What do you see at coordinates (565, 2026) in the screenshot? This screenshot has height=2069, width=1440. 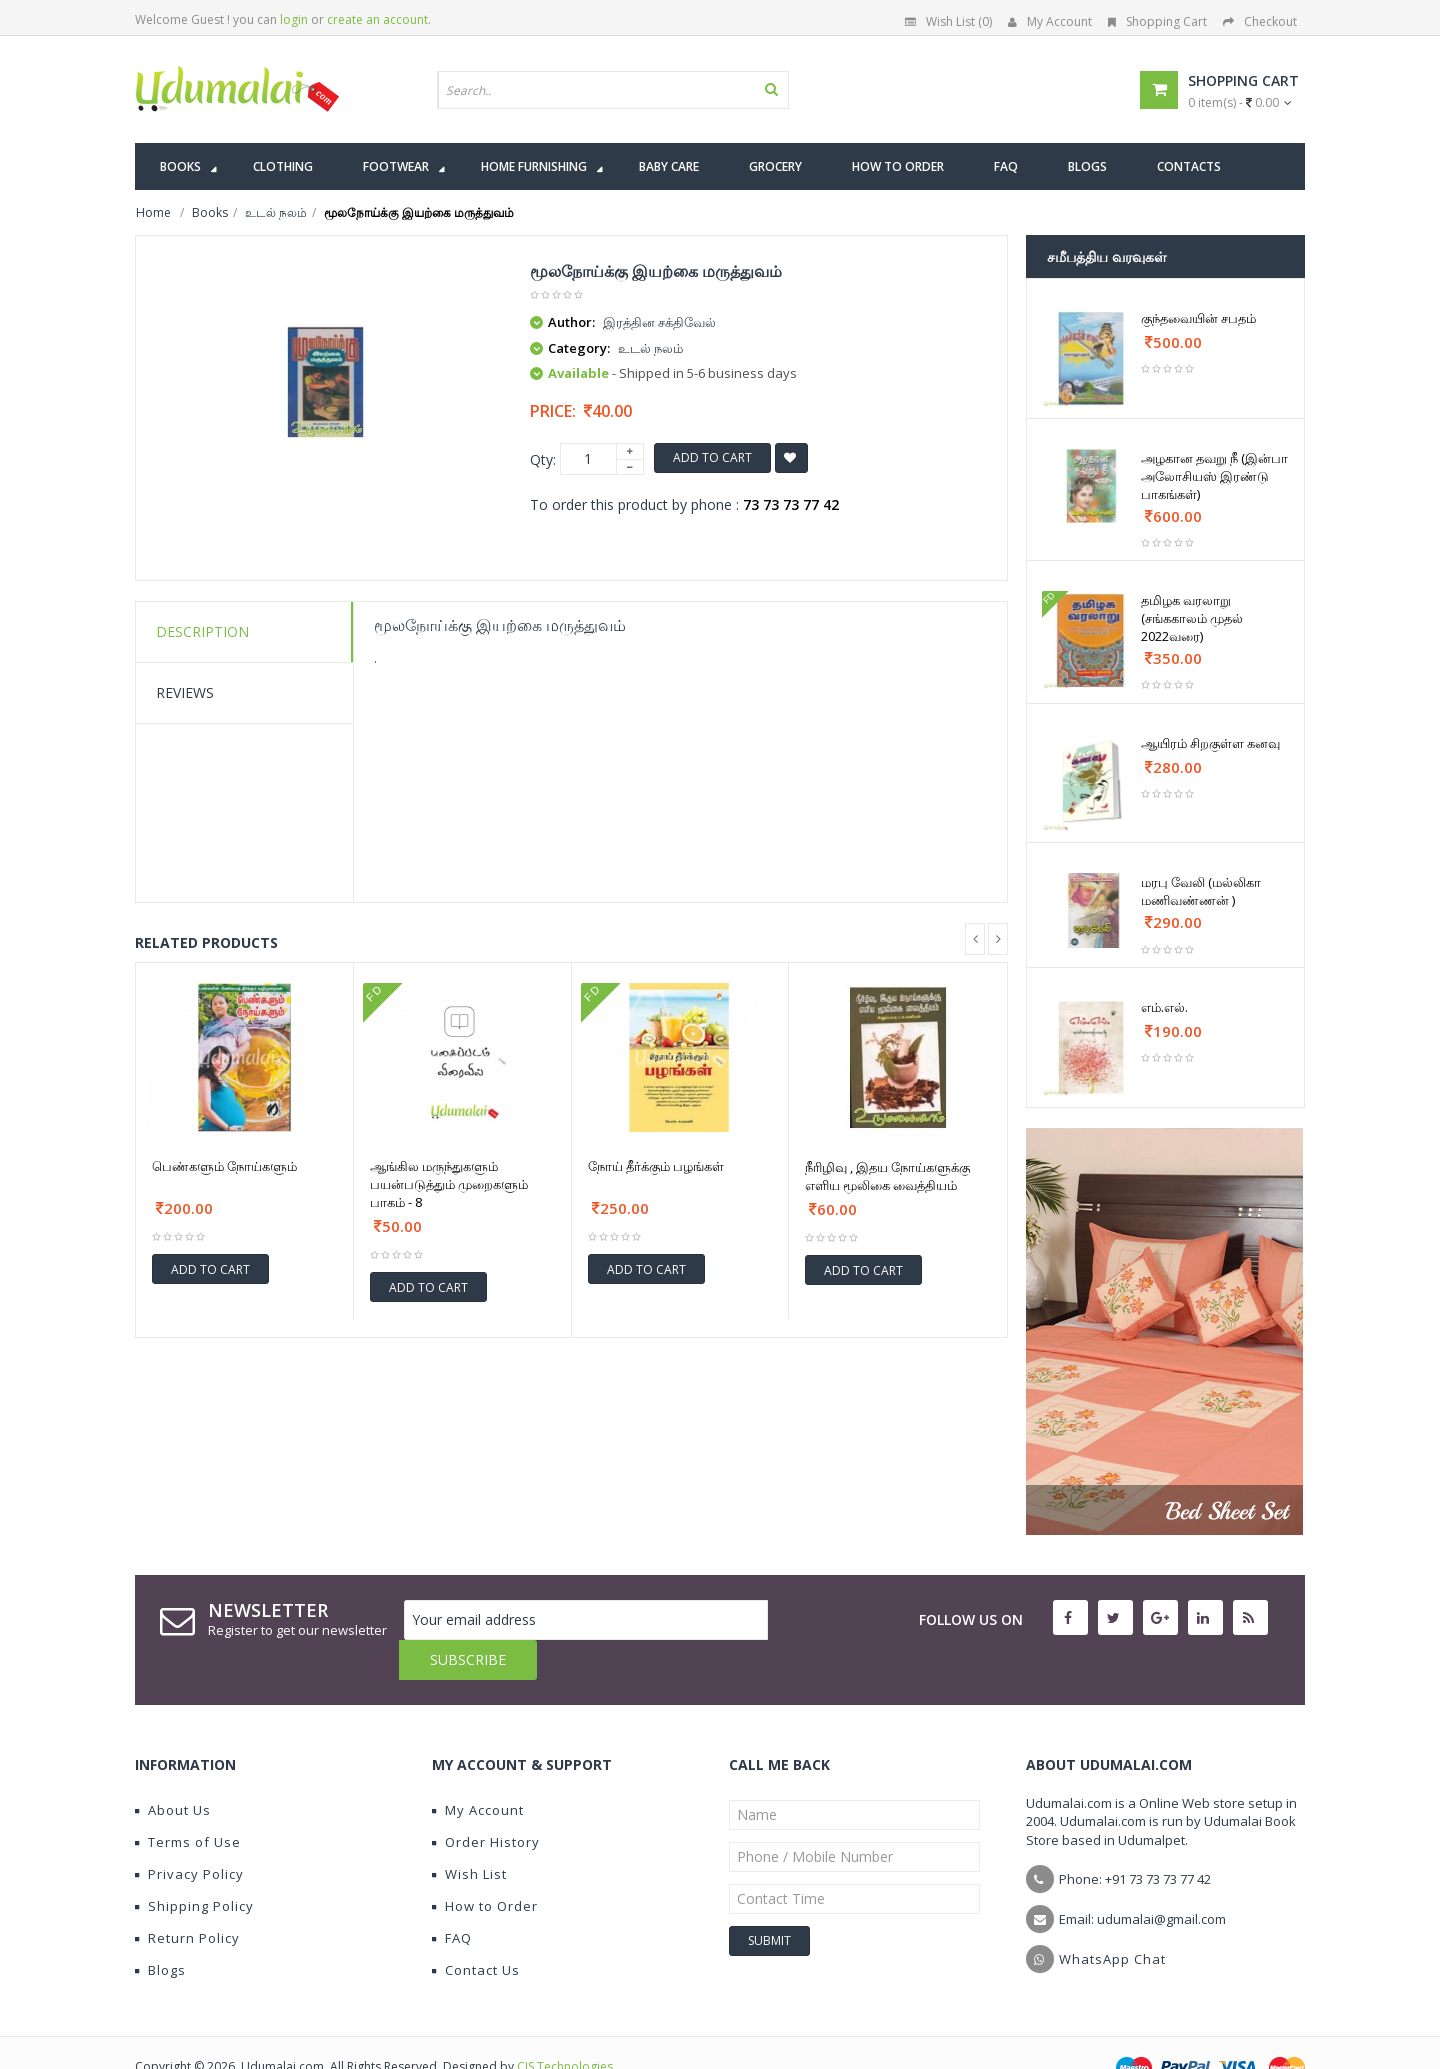 I see `CIS Technologies` at bounding box center [565, 2026].